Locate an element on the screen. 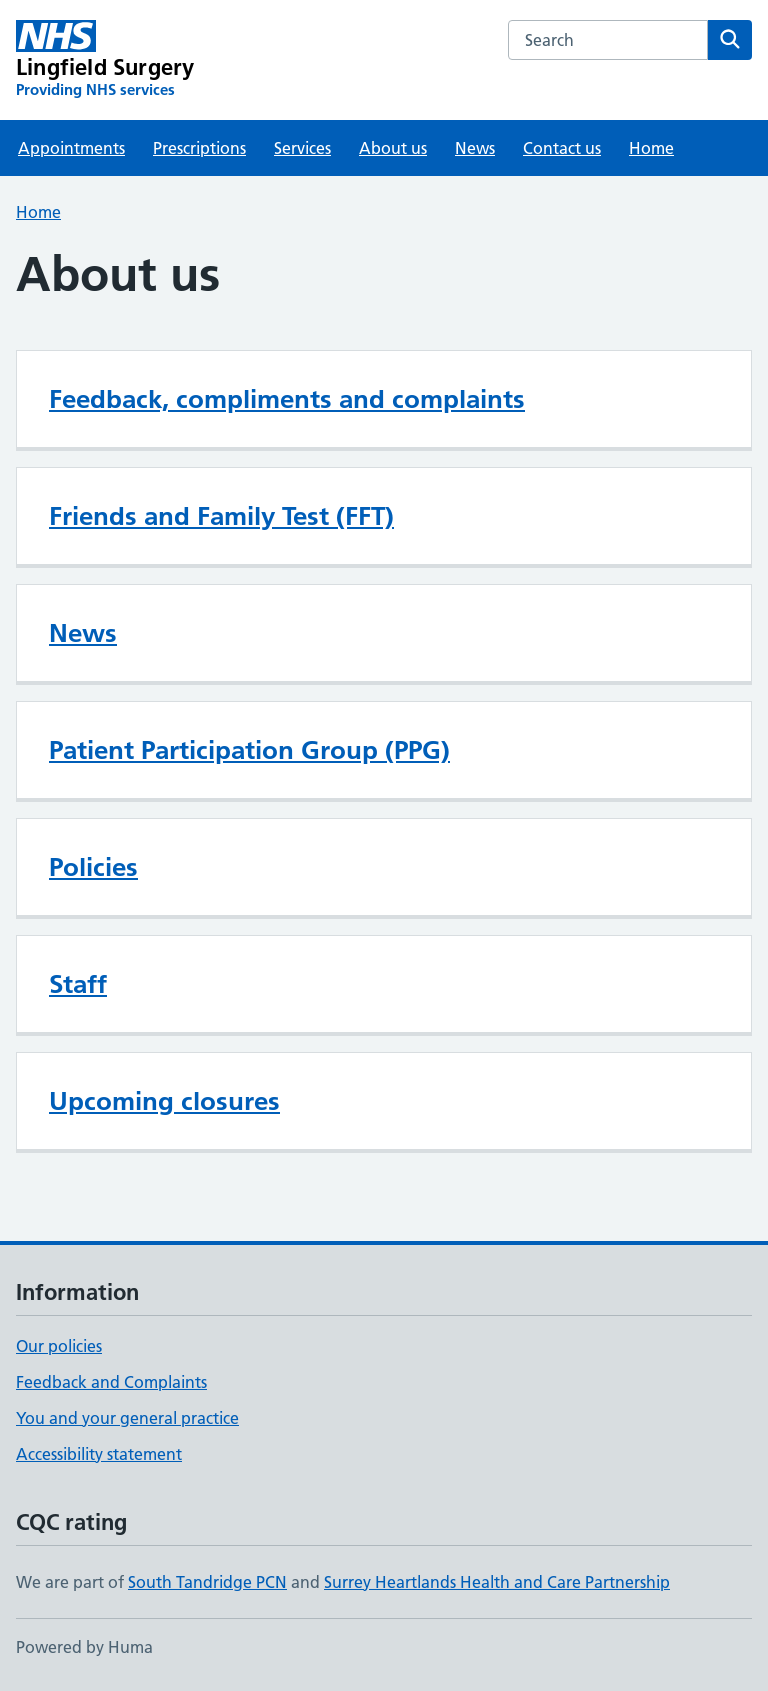 Image resolution: width=768 pixels, height=1691 pixels. Feedback, compliments and complaints is located at coordinates (287, 399).